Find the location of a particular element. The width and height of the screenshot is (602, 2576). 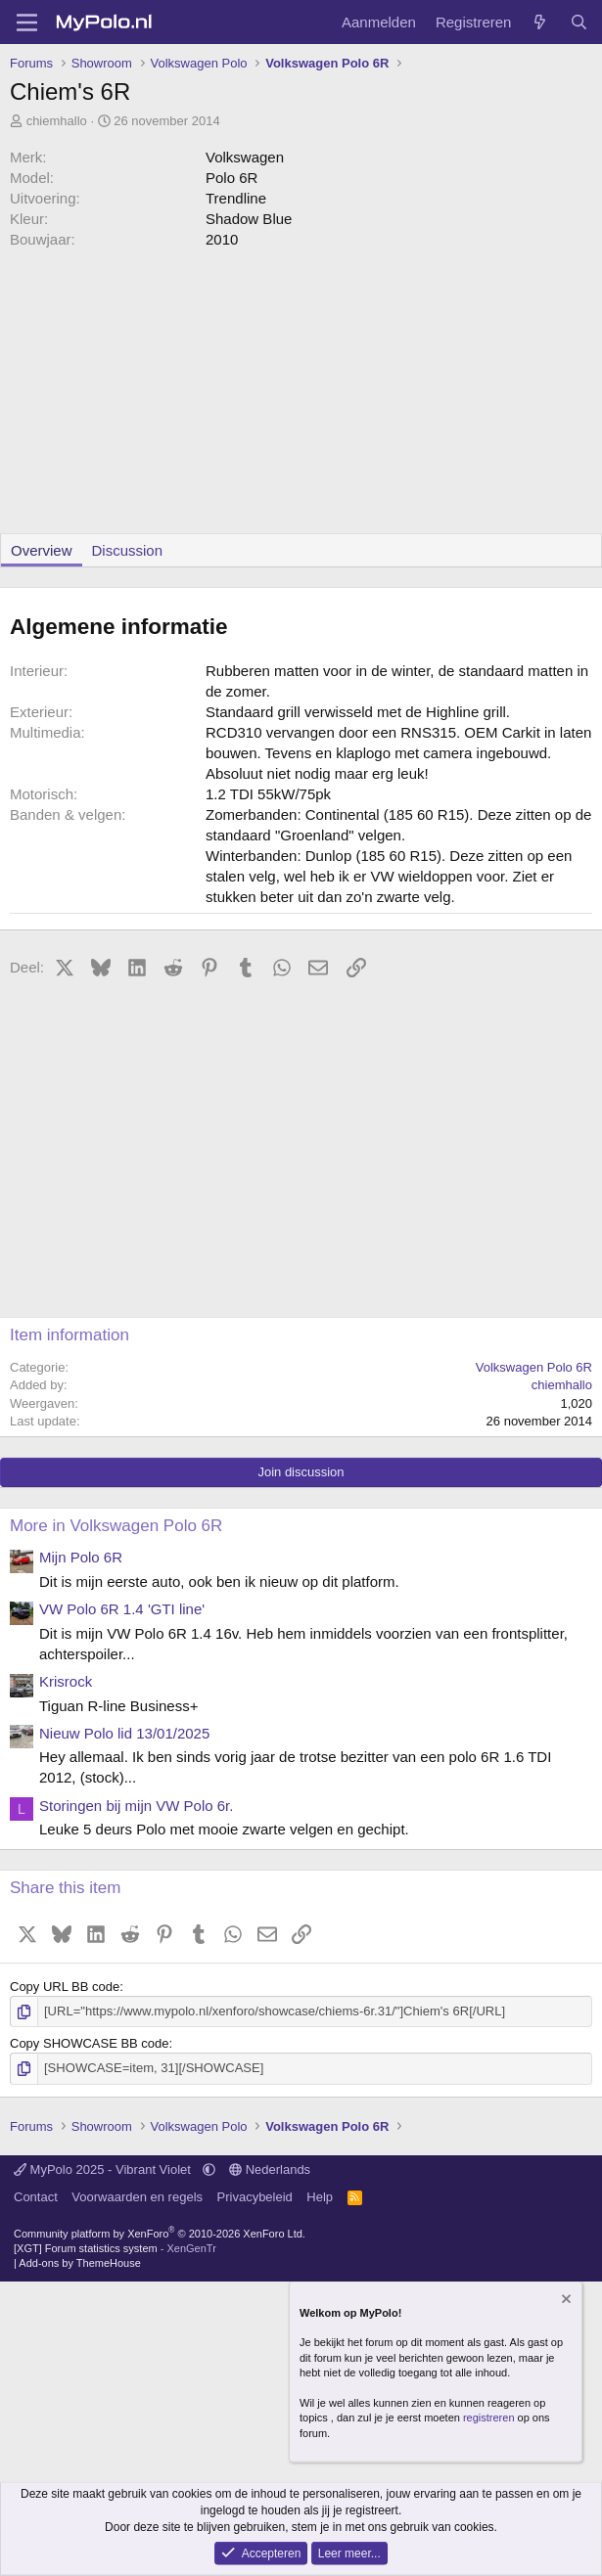

Overview is located at coordinates (41, 550).